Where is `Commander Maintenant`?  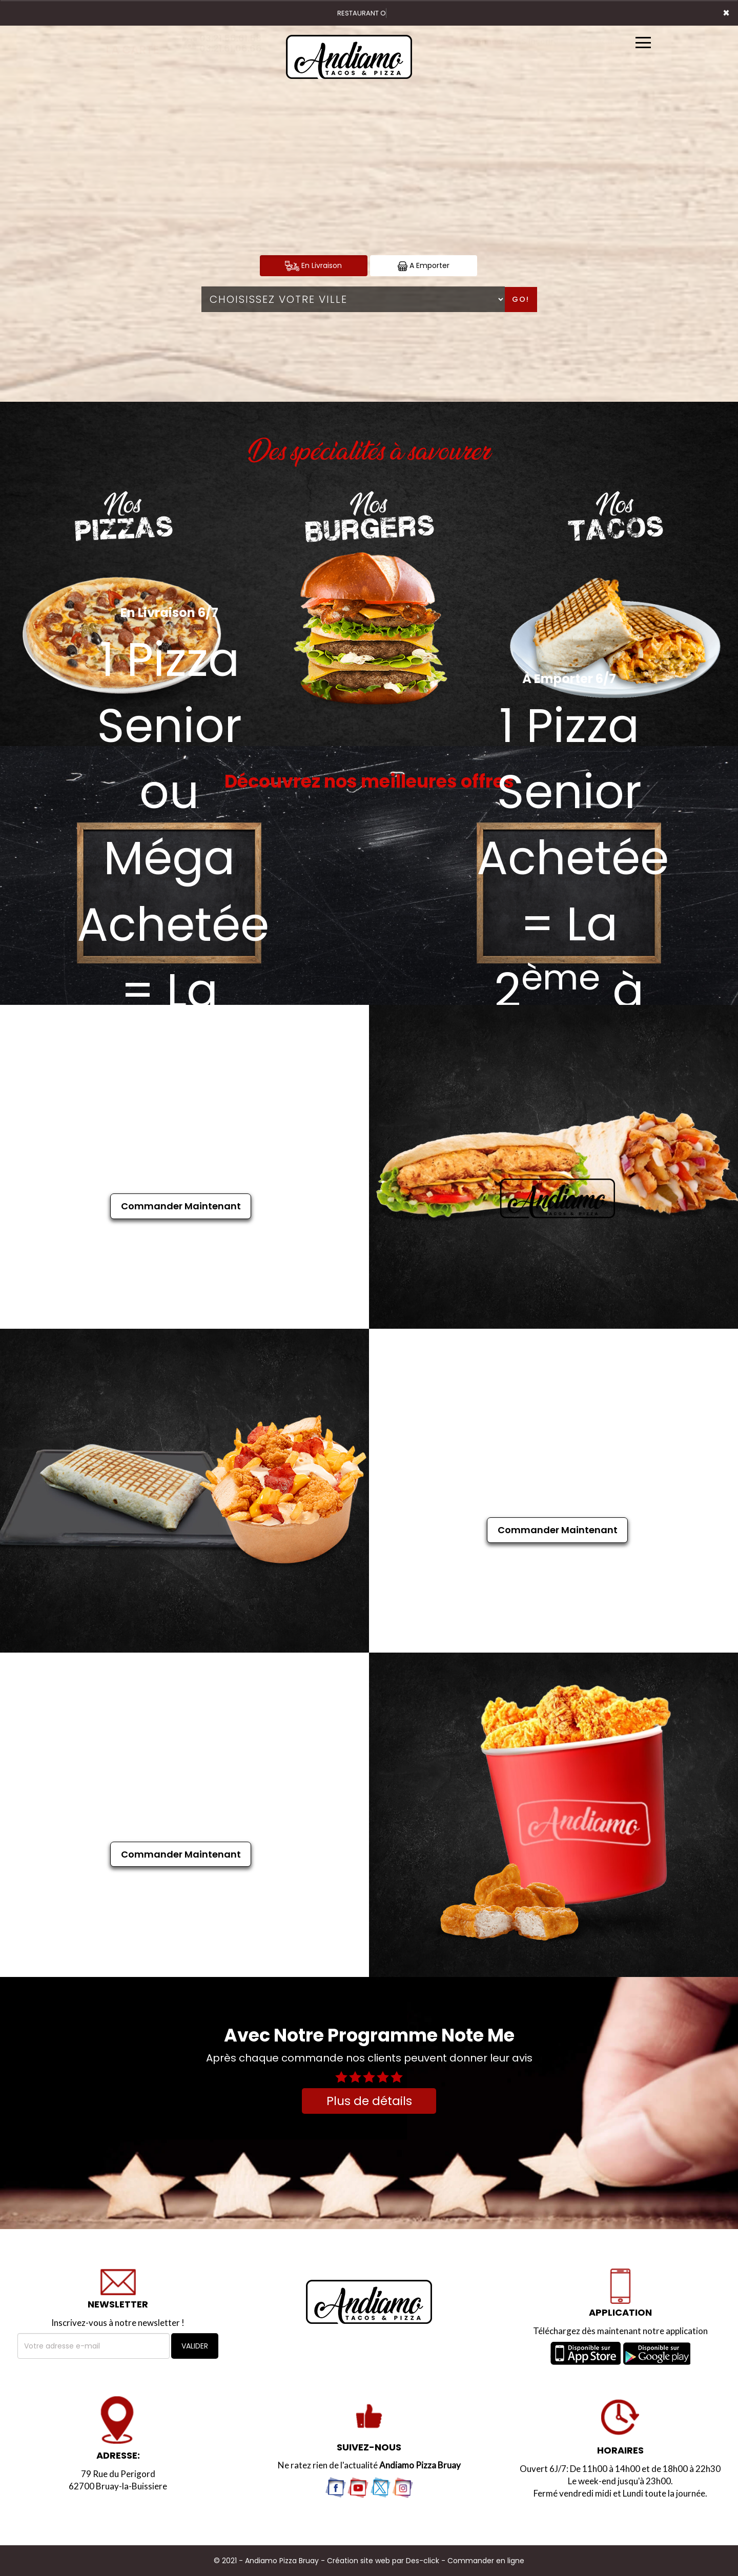
Commander Maintenant is located at coordinates (181, 1206).